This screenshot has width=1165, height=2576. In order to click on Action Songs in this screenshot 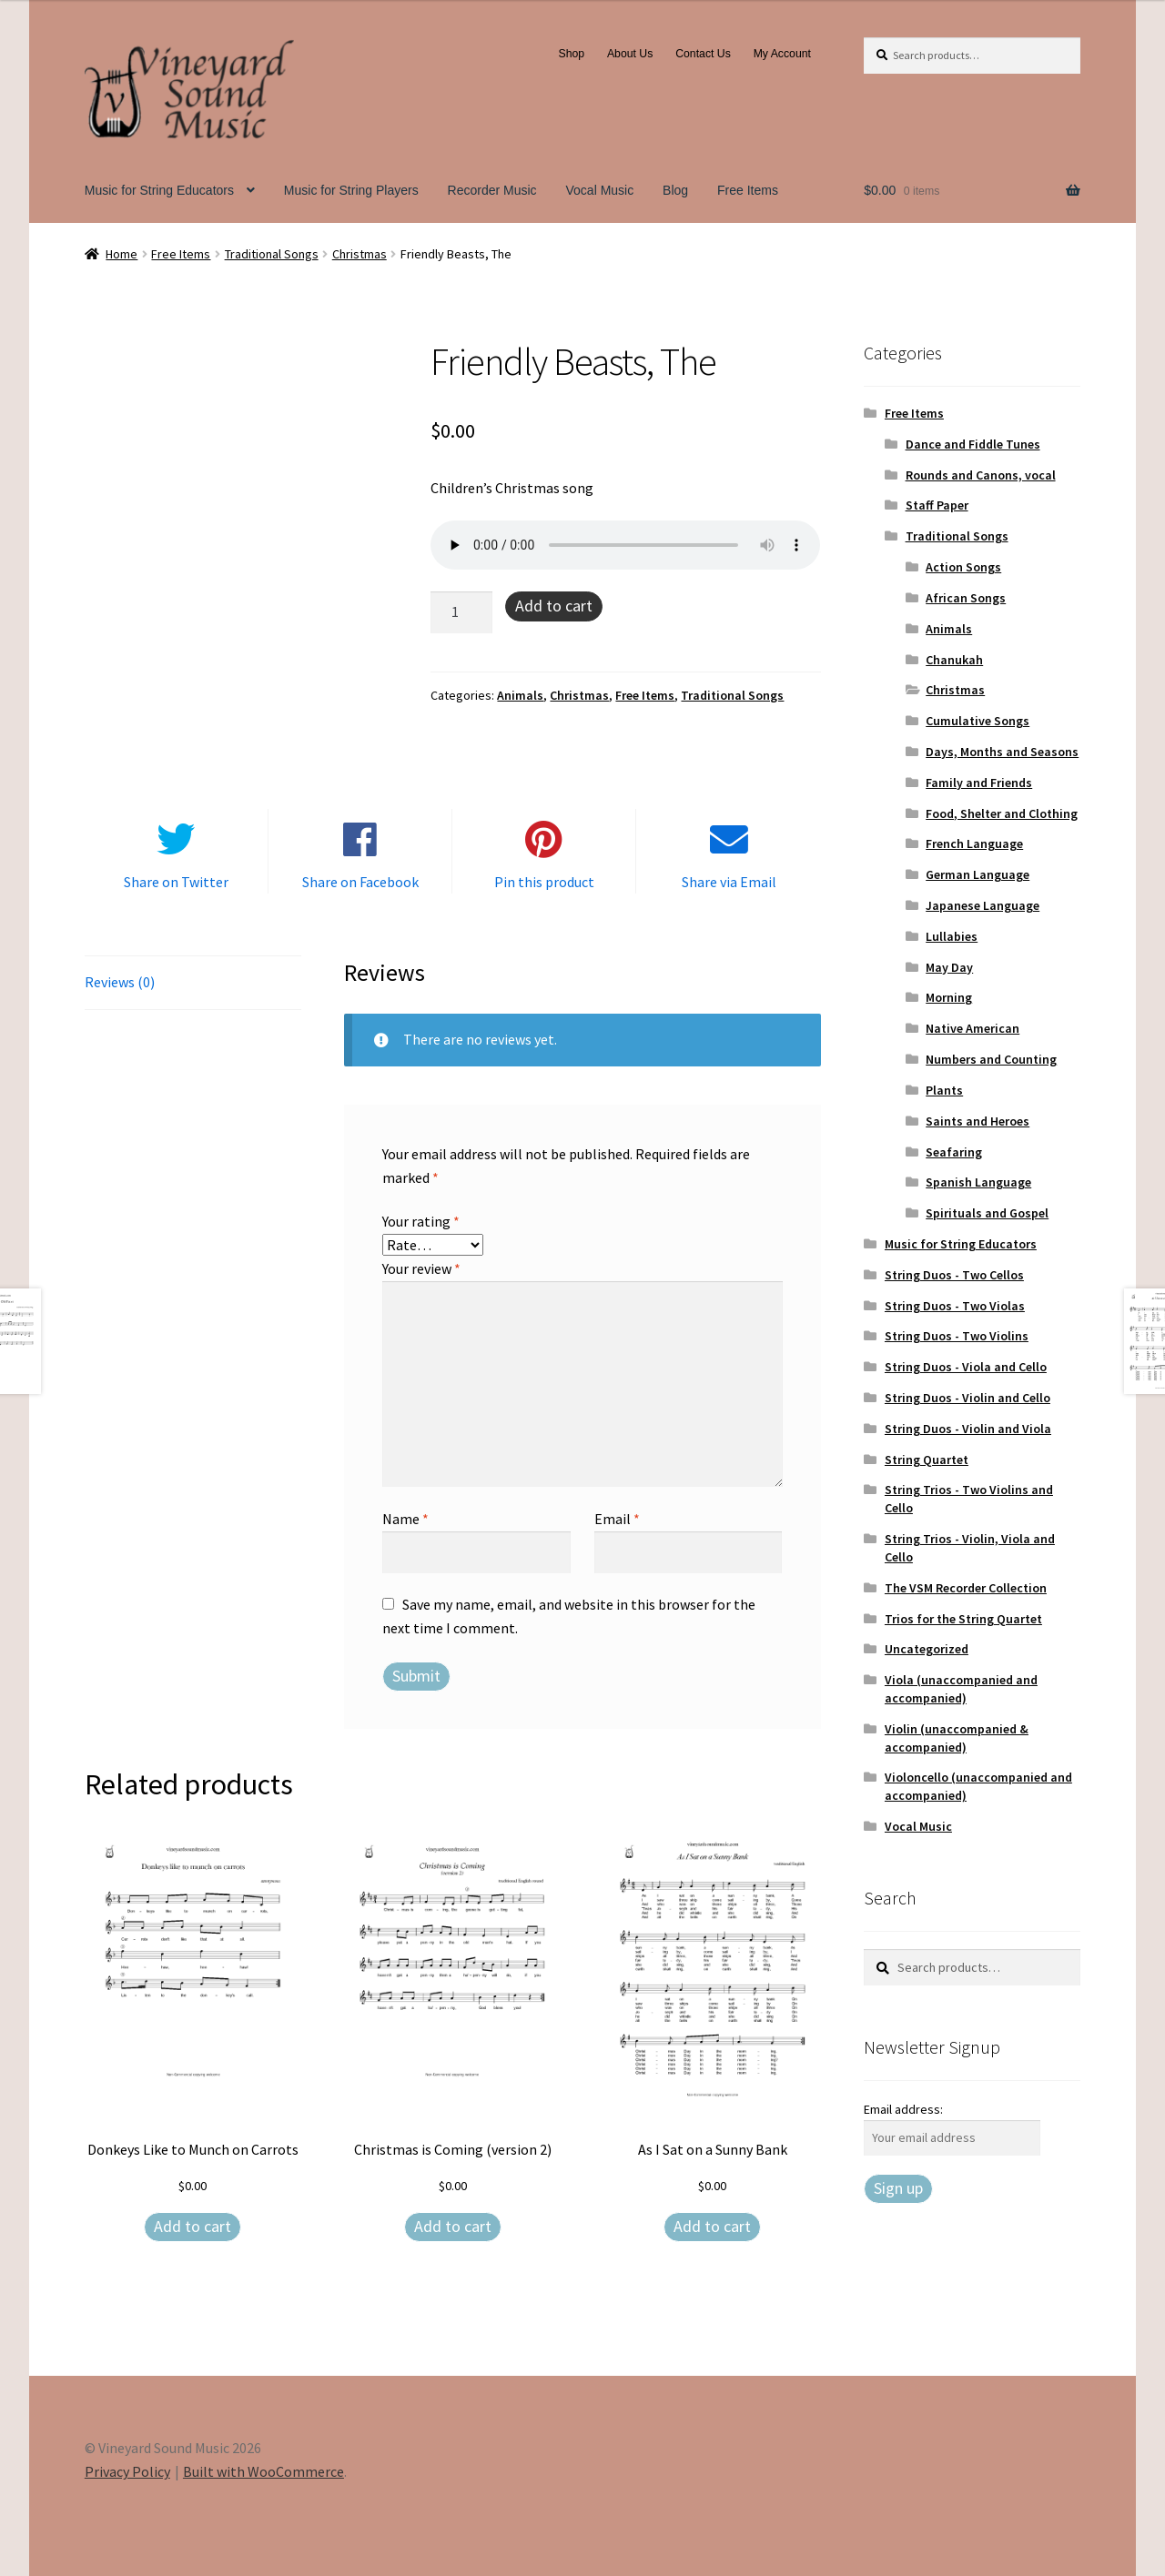, I will do `click(963, 567)`.